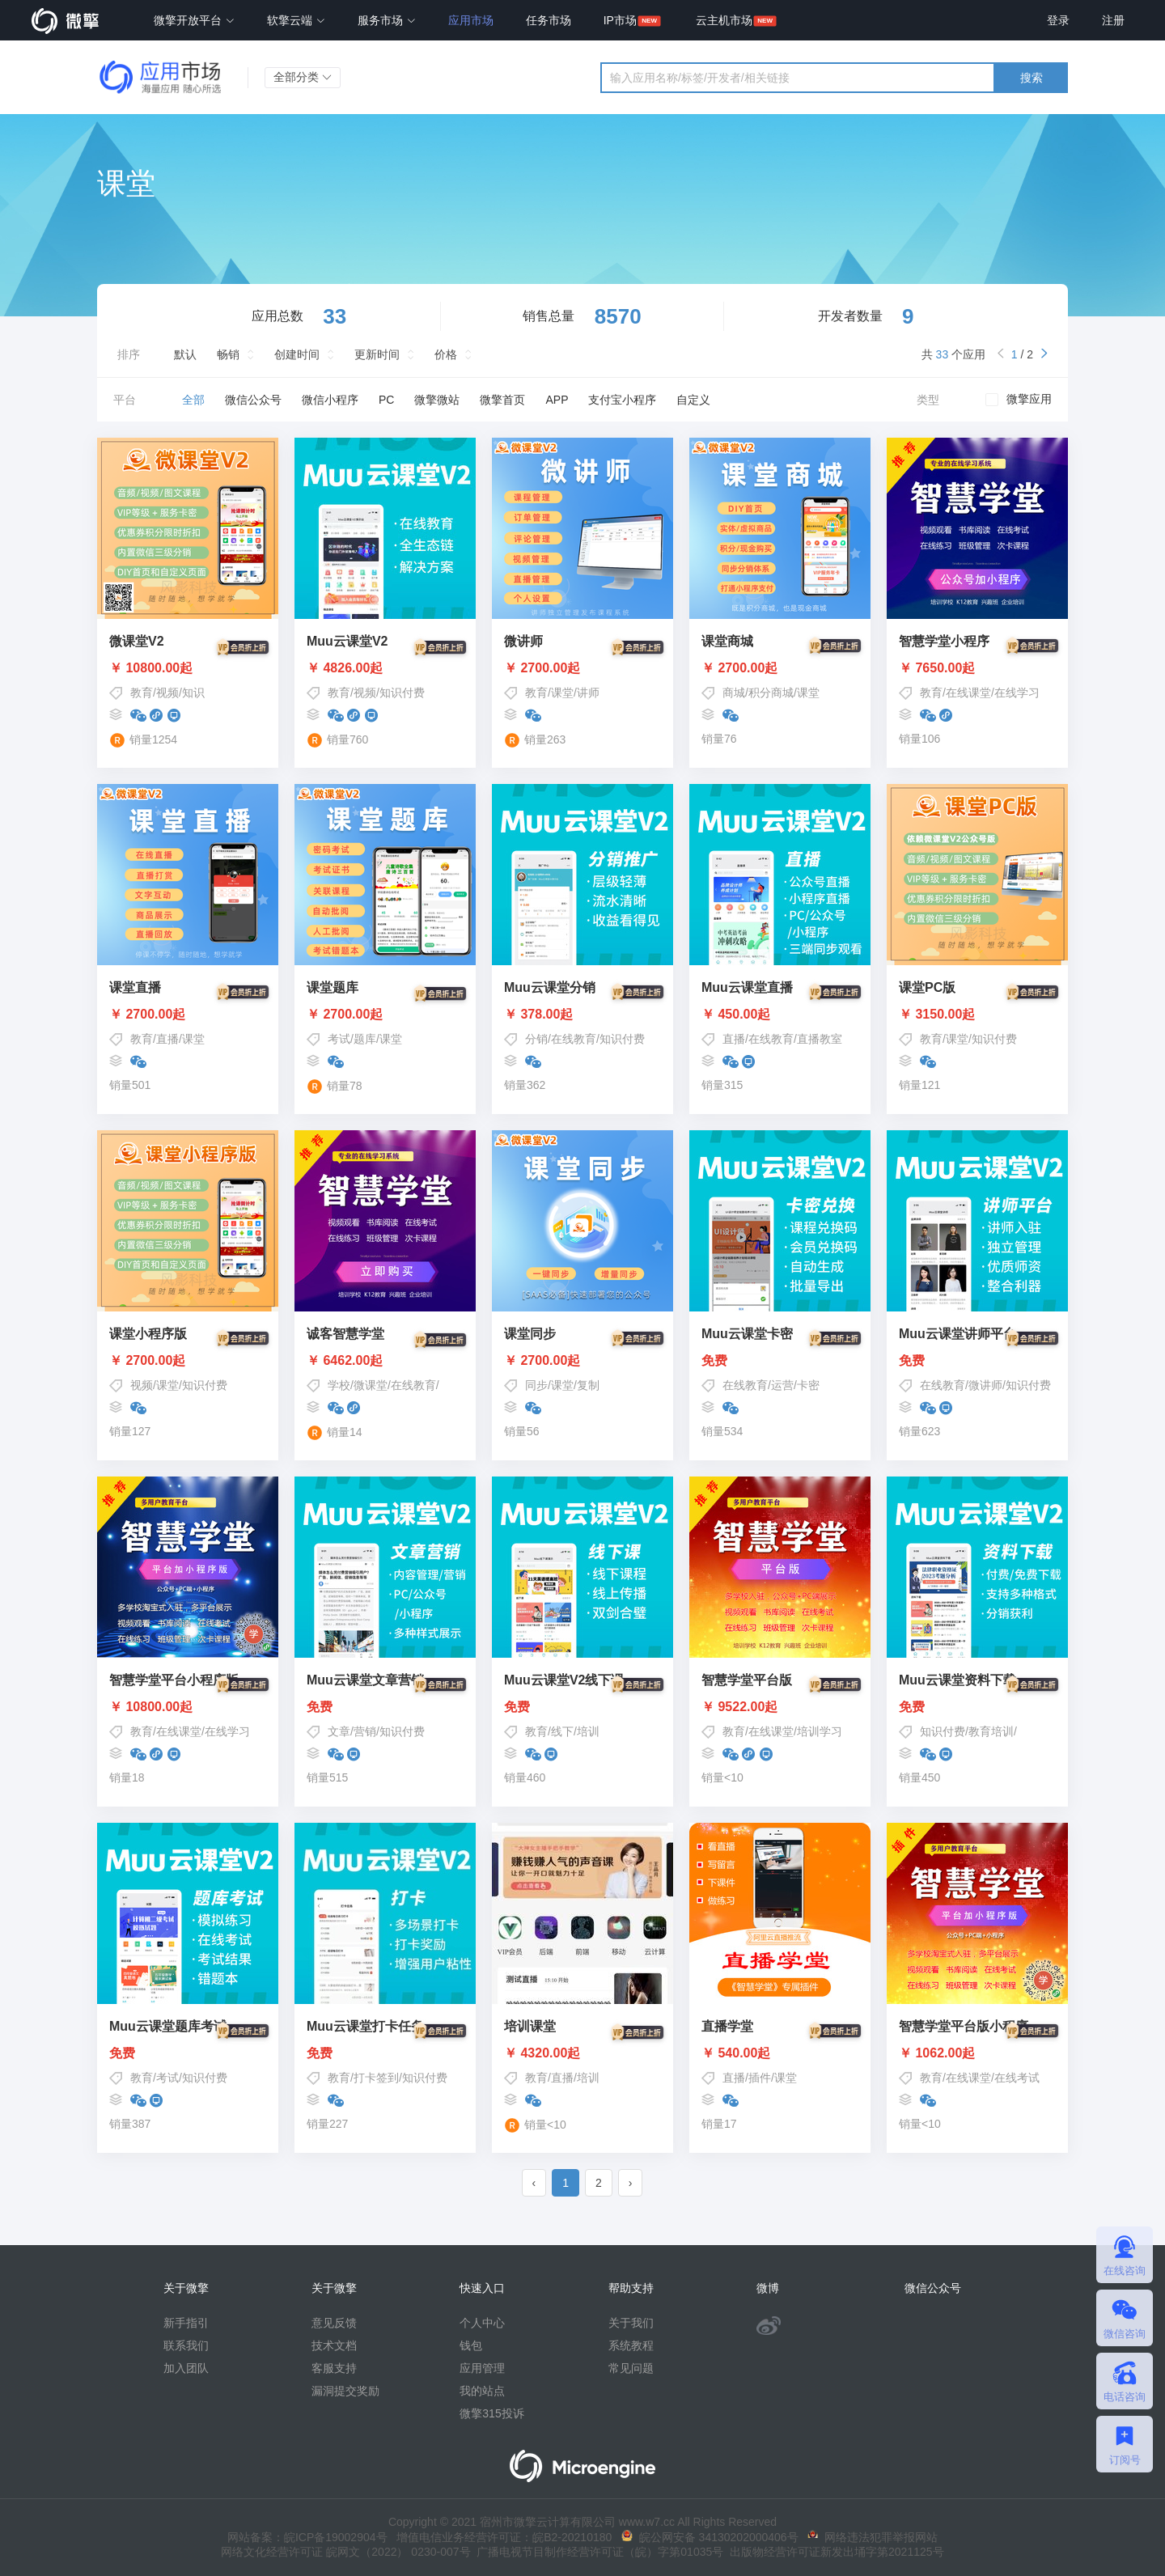  I want to click on 题库, so click(365, 1038).